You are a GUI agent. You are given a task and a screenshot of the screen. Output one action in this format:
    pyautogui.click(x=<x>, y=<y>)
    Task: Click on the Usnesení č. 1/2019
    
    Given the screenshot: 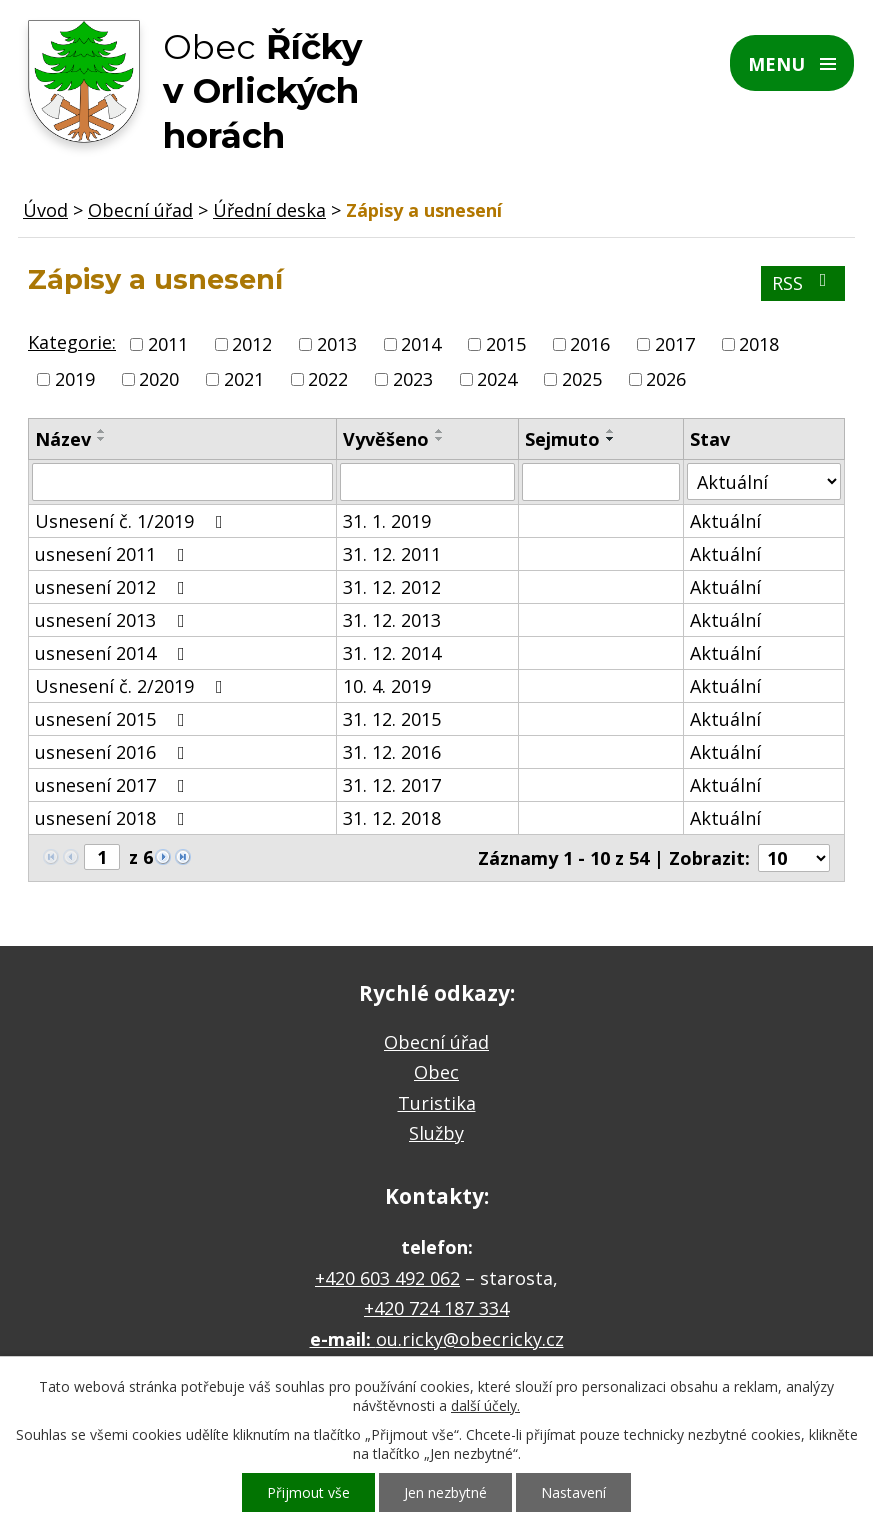 What is the action you would take?
    pyautogui.click(x=133, y=521)
    